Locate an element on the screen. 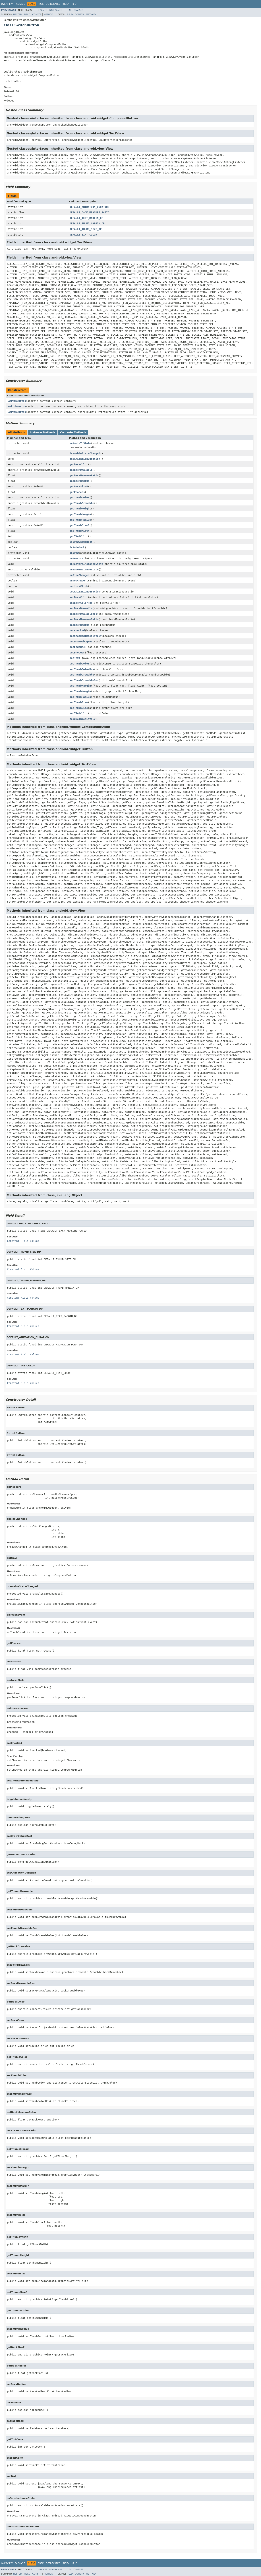  onRestoreInstanceState is located at coordinates (86, 563).